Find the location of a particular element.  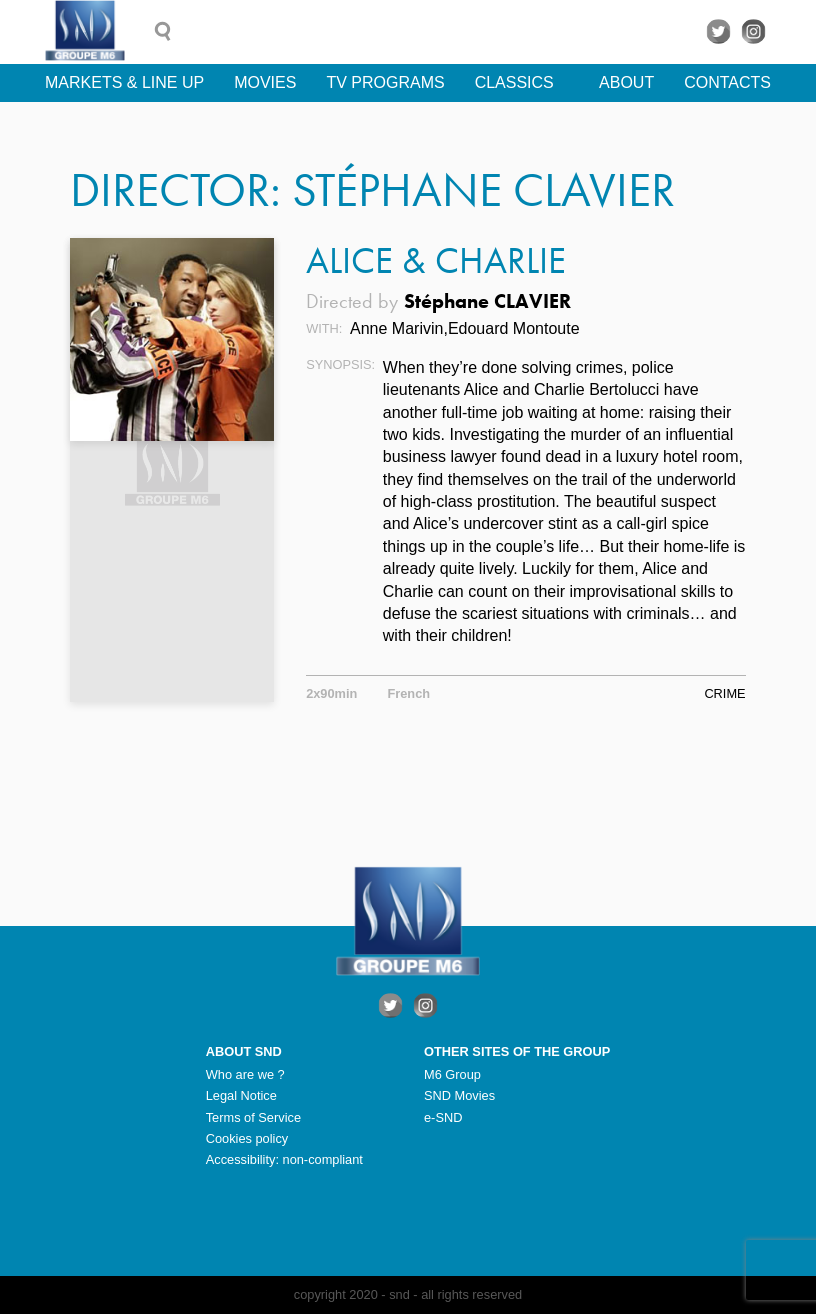

Contacts is located at coordinates (727, 82).